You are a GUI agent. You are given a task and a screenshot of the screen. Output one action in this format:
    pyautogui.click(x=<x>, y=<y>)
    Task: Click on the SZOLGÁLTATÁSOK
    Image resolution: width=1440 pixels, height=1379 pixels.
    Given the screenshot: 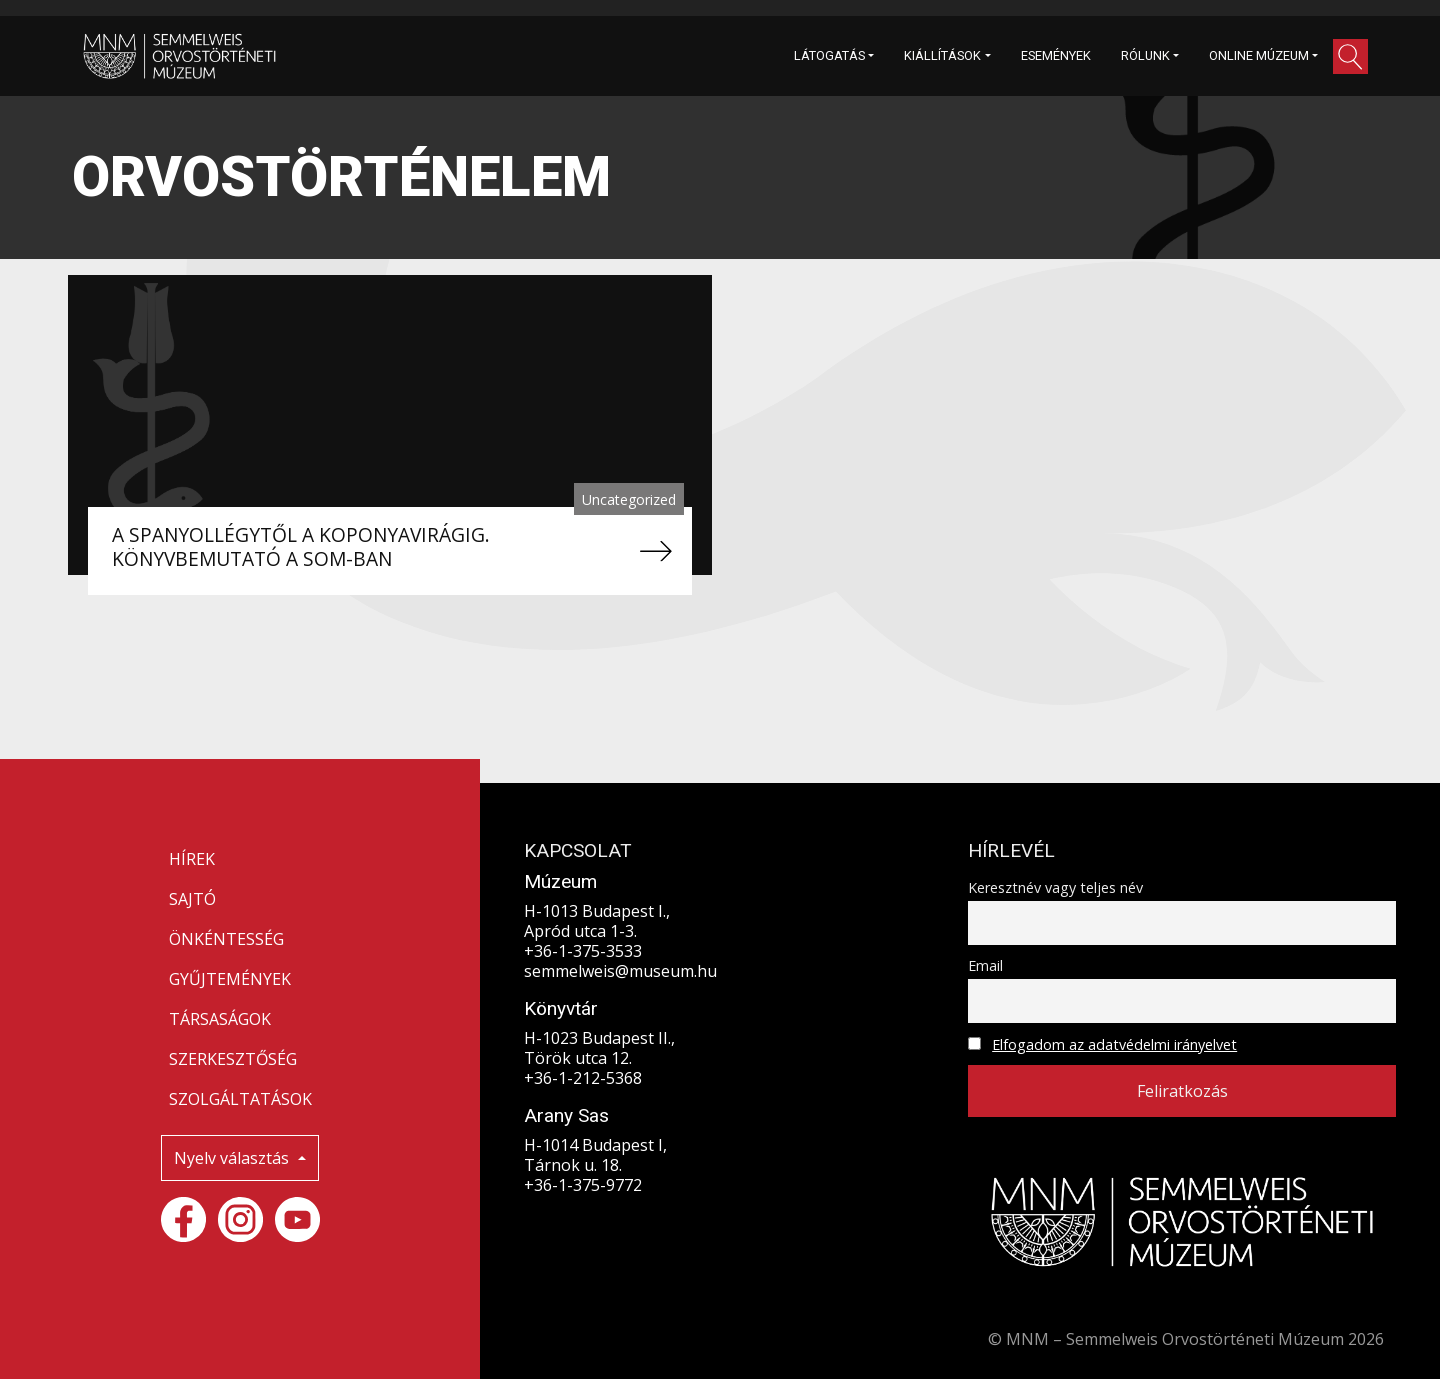 What is the action you would take?
    pyautogui.click(x=240, y=1099)
    